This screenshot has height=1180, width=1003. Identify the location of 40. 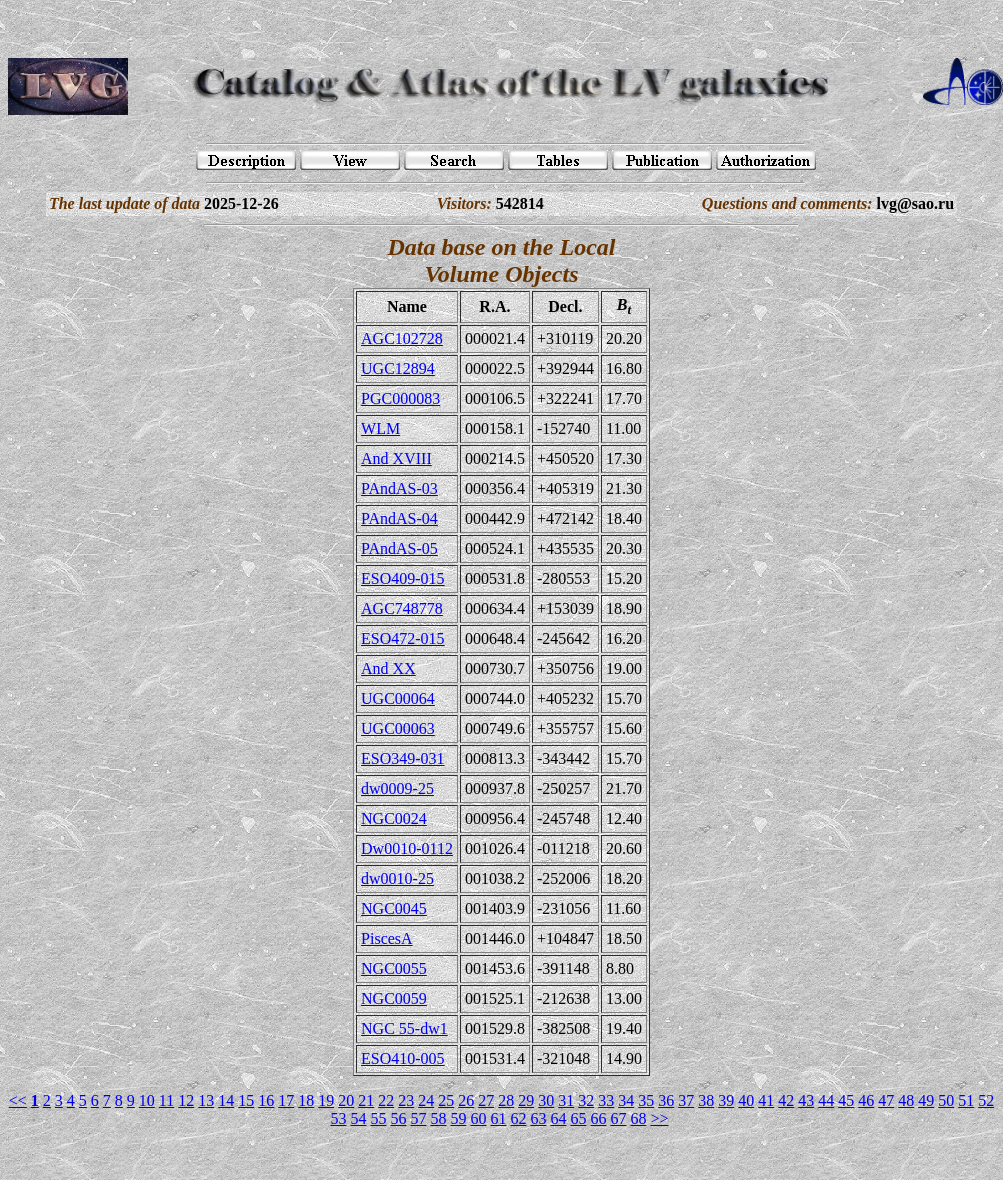
(746, 1100).